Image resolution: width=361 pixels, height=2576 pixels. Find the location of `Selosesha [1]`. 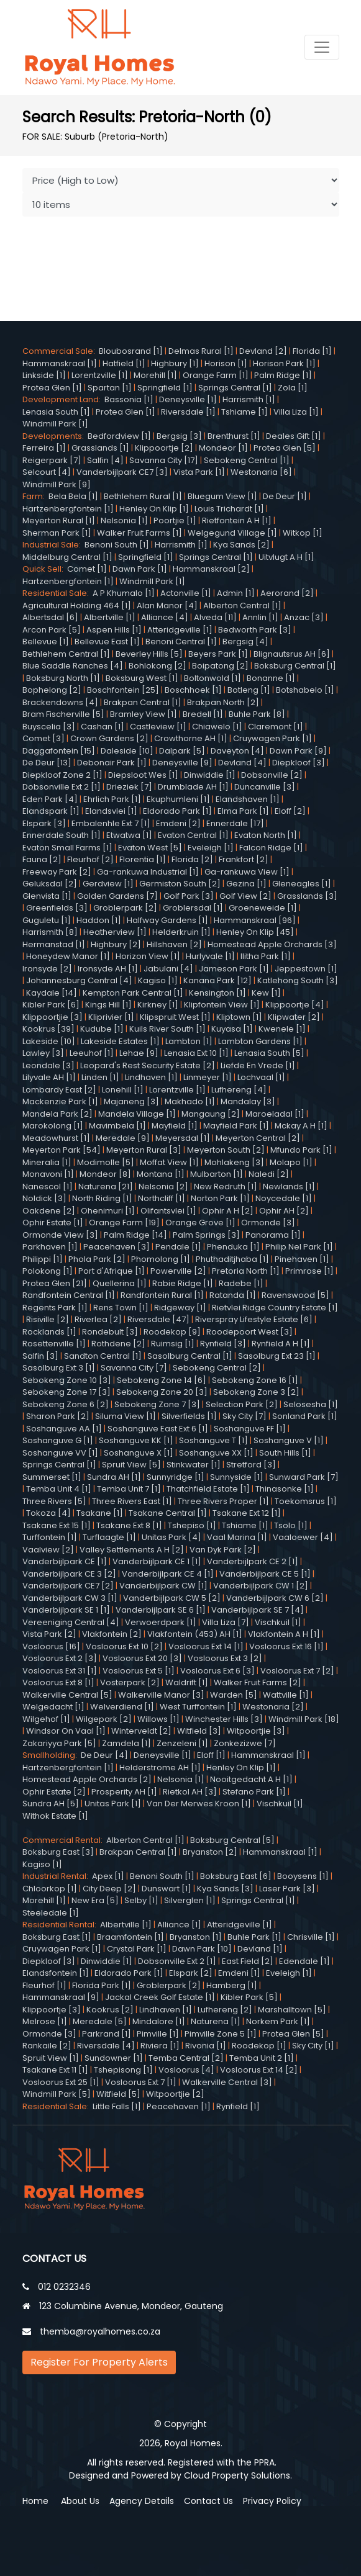

Selosesha [1] is located at coordinates (310, 1404).